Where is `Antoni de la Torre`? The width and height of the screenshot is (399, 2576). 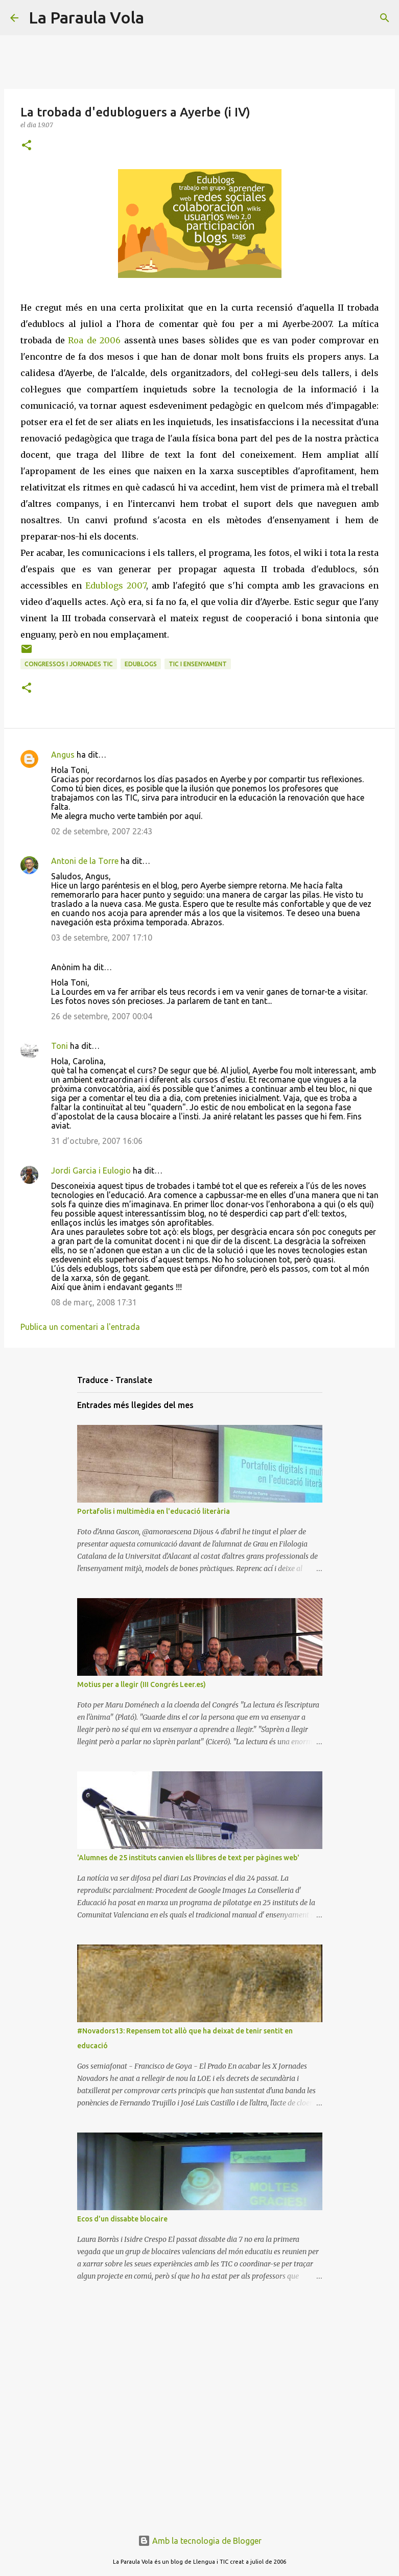 Antoni de la Torre is located at coordinates (85, 860).